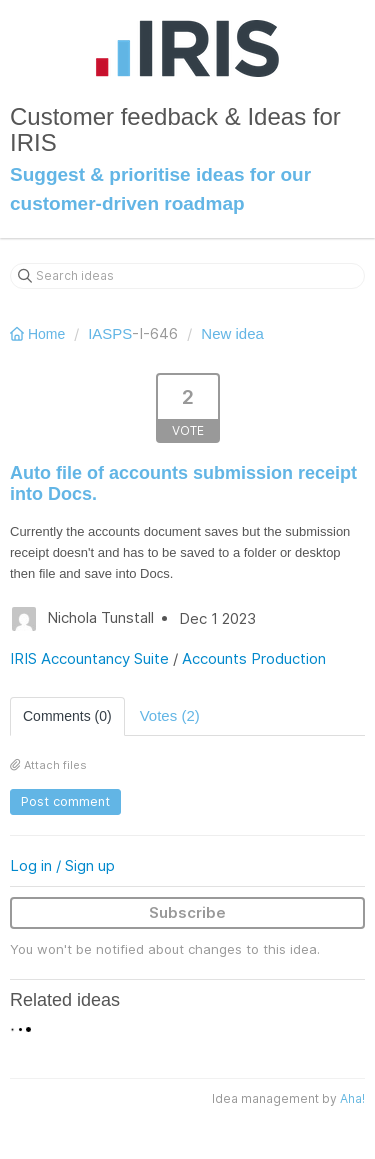  What do you see at coordinates (187, 276) in the screenshot?
I see `[Search ideas]` at bounding box center [187, 276].